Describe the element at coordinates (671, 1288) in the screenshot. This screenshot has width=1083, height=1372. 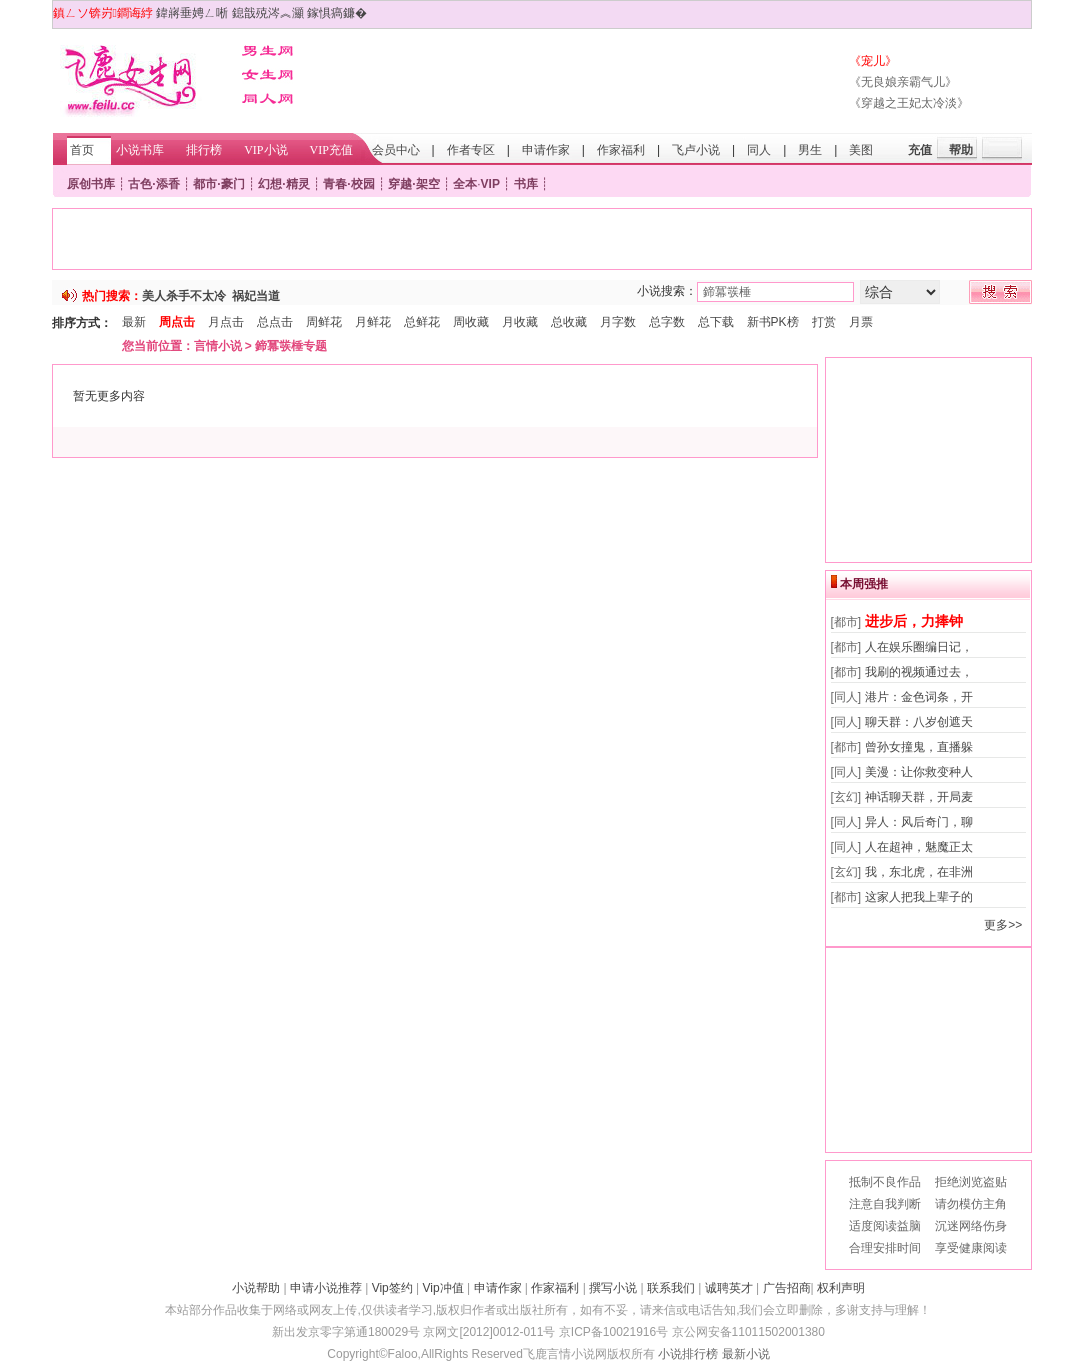
I see `联系我们` at that location.